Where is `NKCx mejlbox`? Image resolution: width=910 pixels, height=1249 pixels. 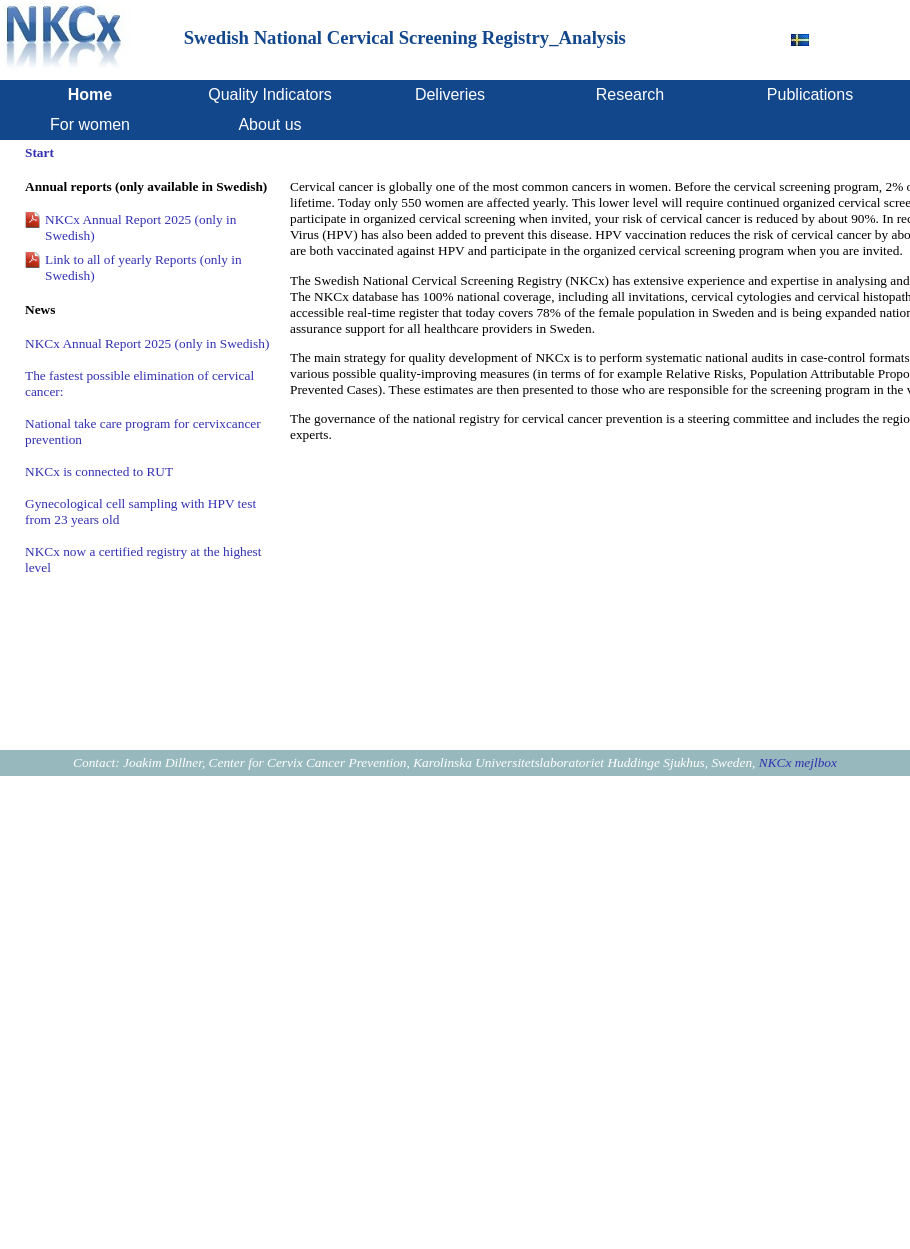
NKCx mejlbox is located at coordinates (798, 762).